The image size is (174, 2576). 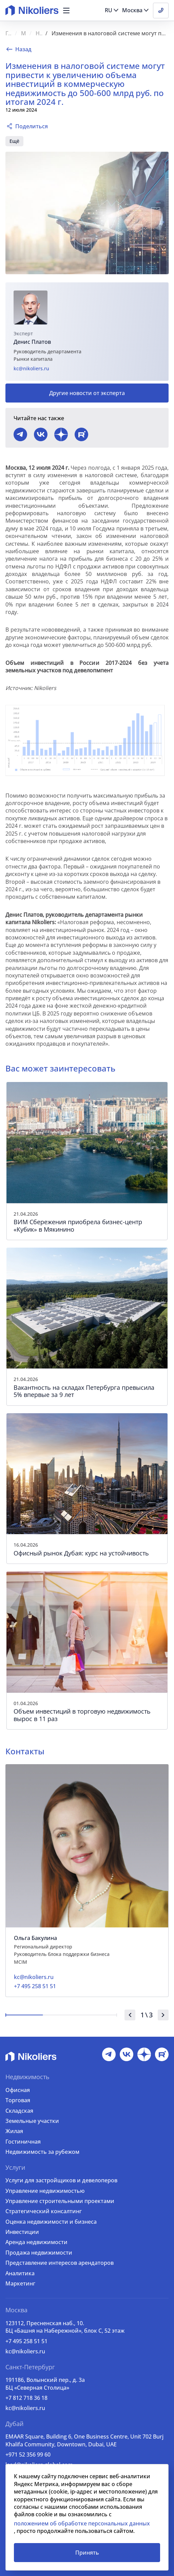 What do you see at coordinates (59, 2262) in the screenshot?
I see `Представление интересов арендаторов` at bounding box center [59, 2262].